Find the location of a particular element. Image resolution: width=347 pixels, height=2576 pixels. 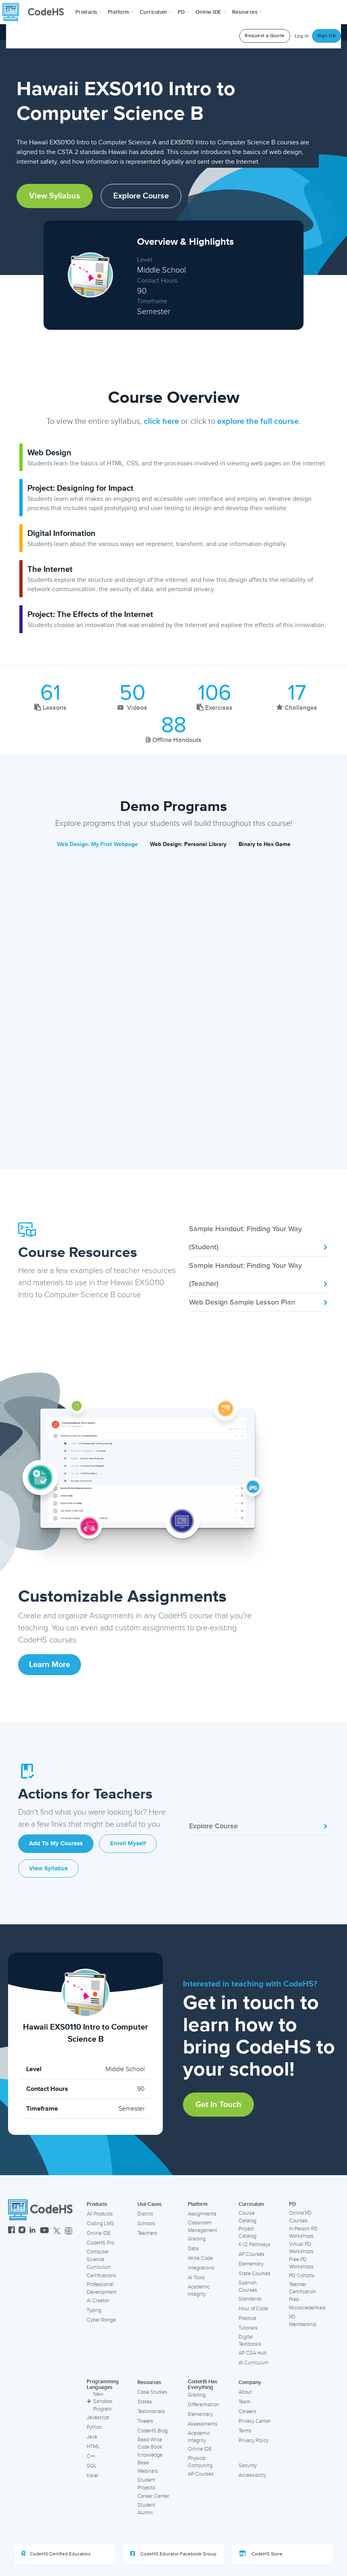

[CodeHS YouTube] is located at coordinates (44, 2231).